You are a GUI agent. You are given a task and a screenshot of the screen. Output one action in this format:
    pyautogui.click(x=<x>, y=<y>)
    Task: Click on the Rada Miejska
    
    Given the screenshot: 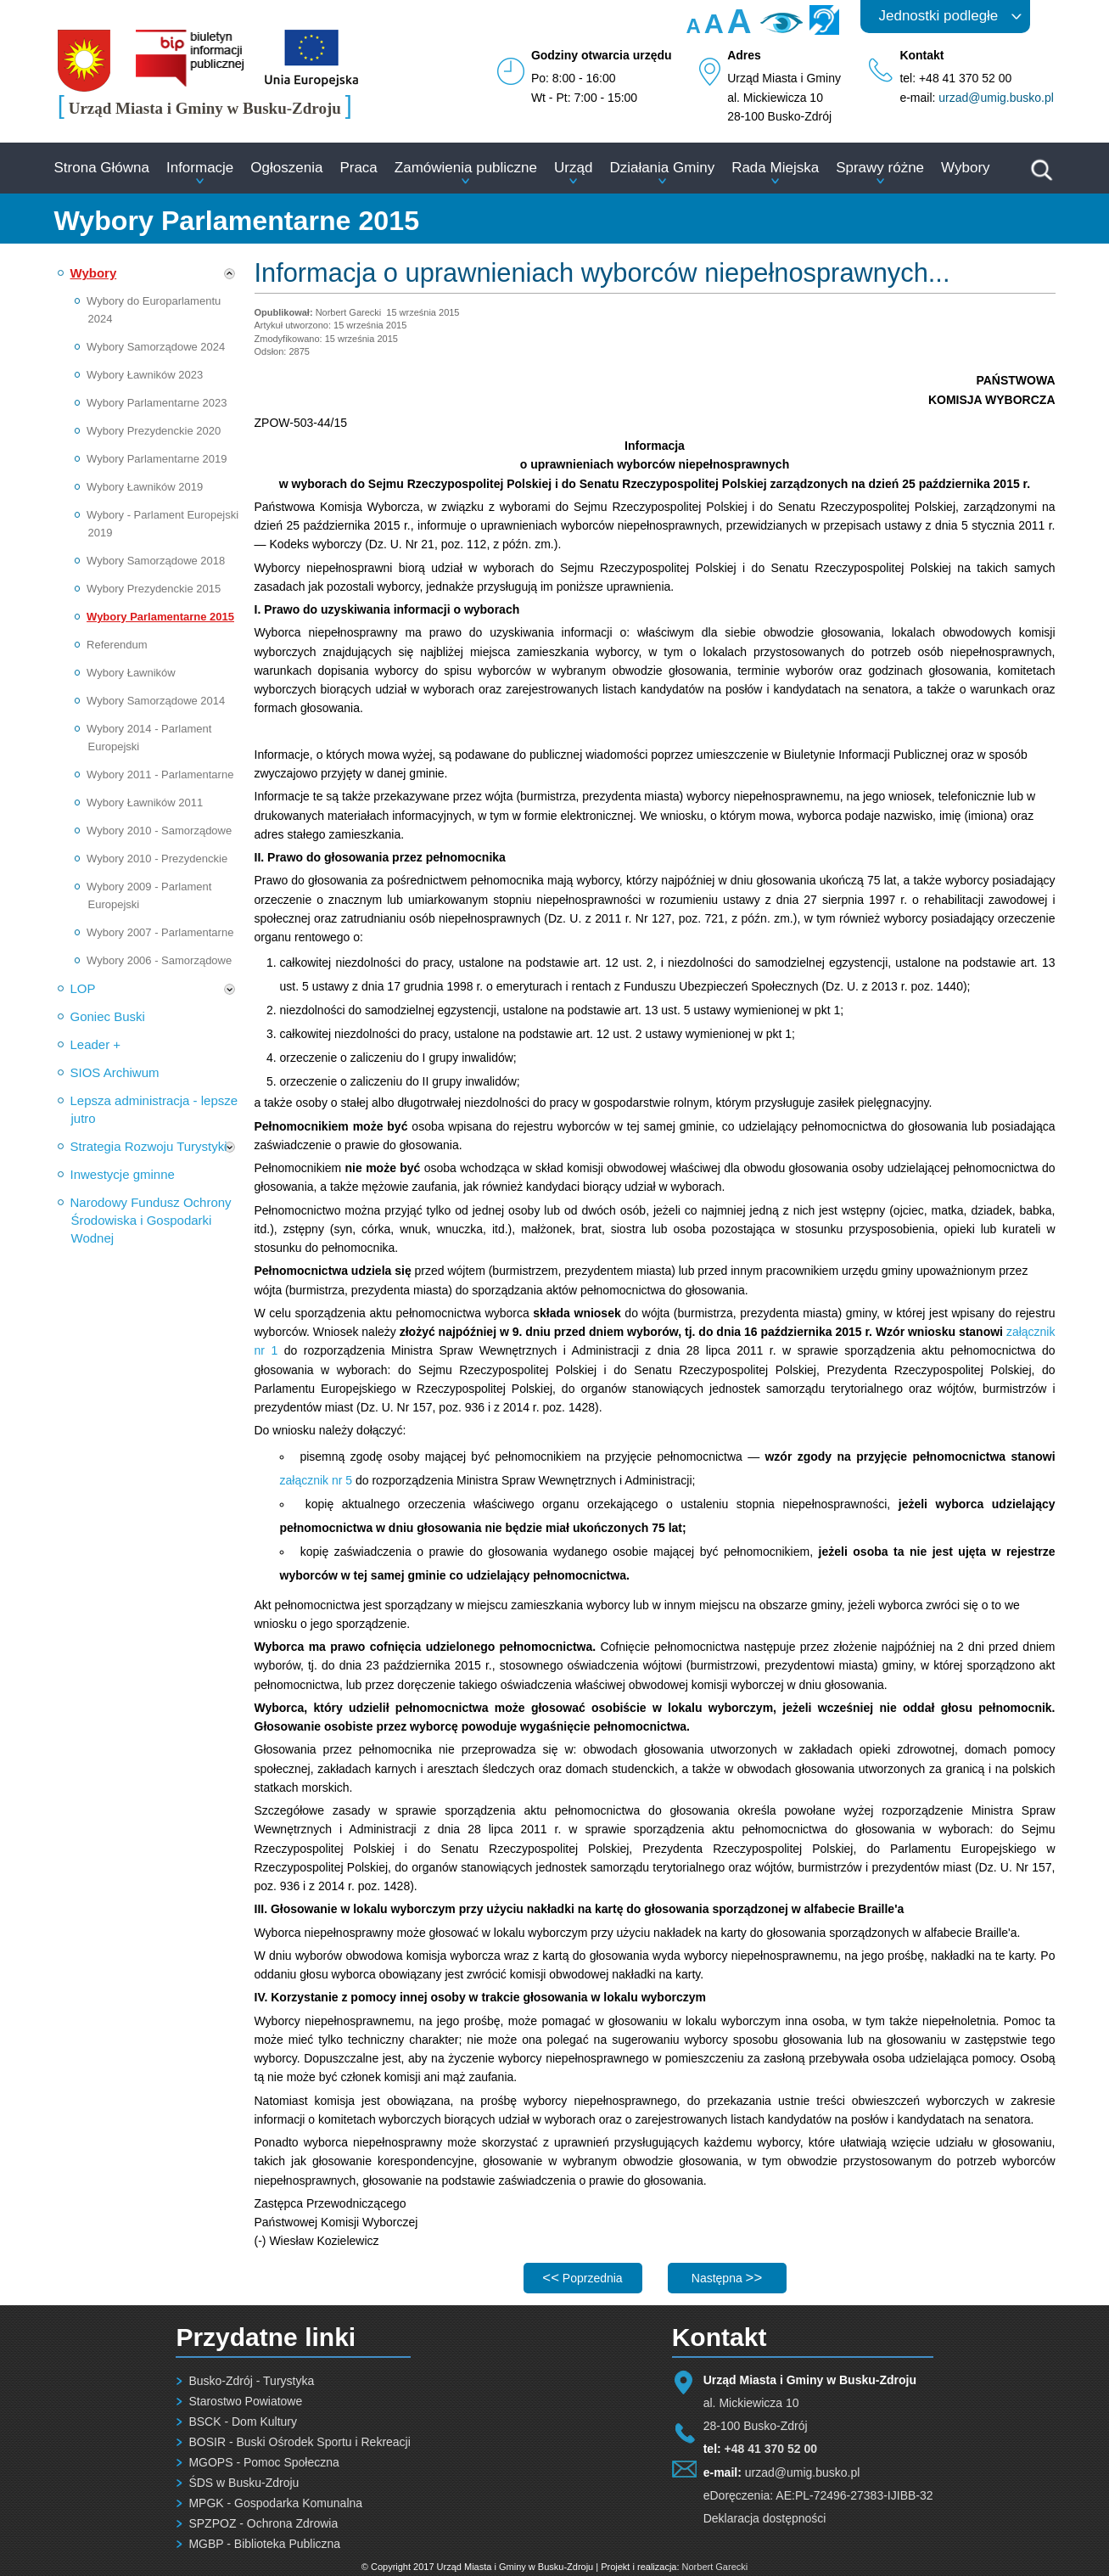 What is the action you would take?
    pyautogui.click(x=775, y=168)
    